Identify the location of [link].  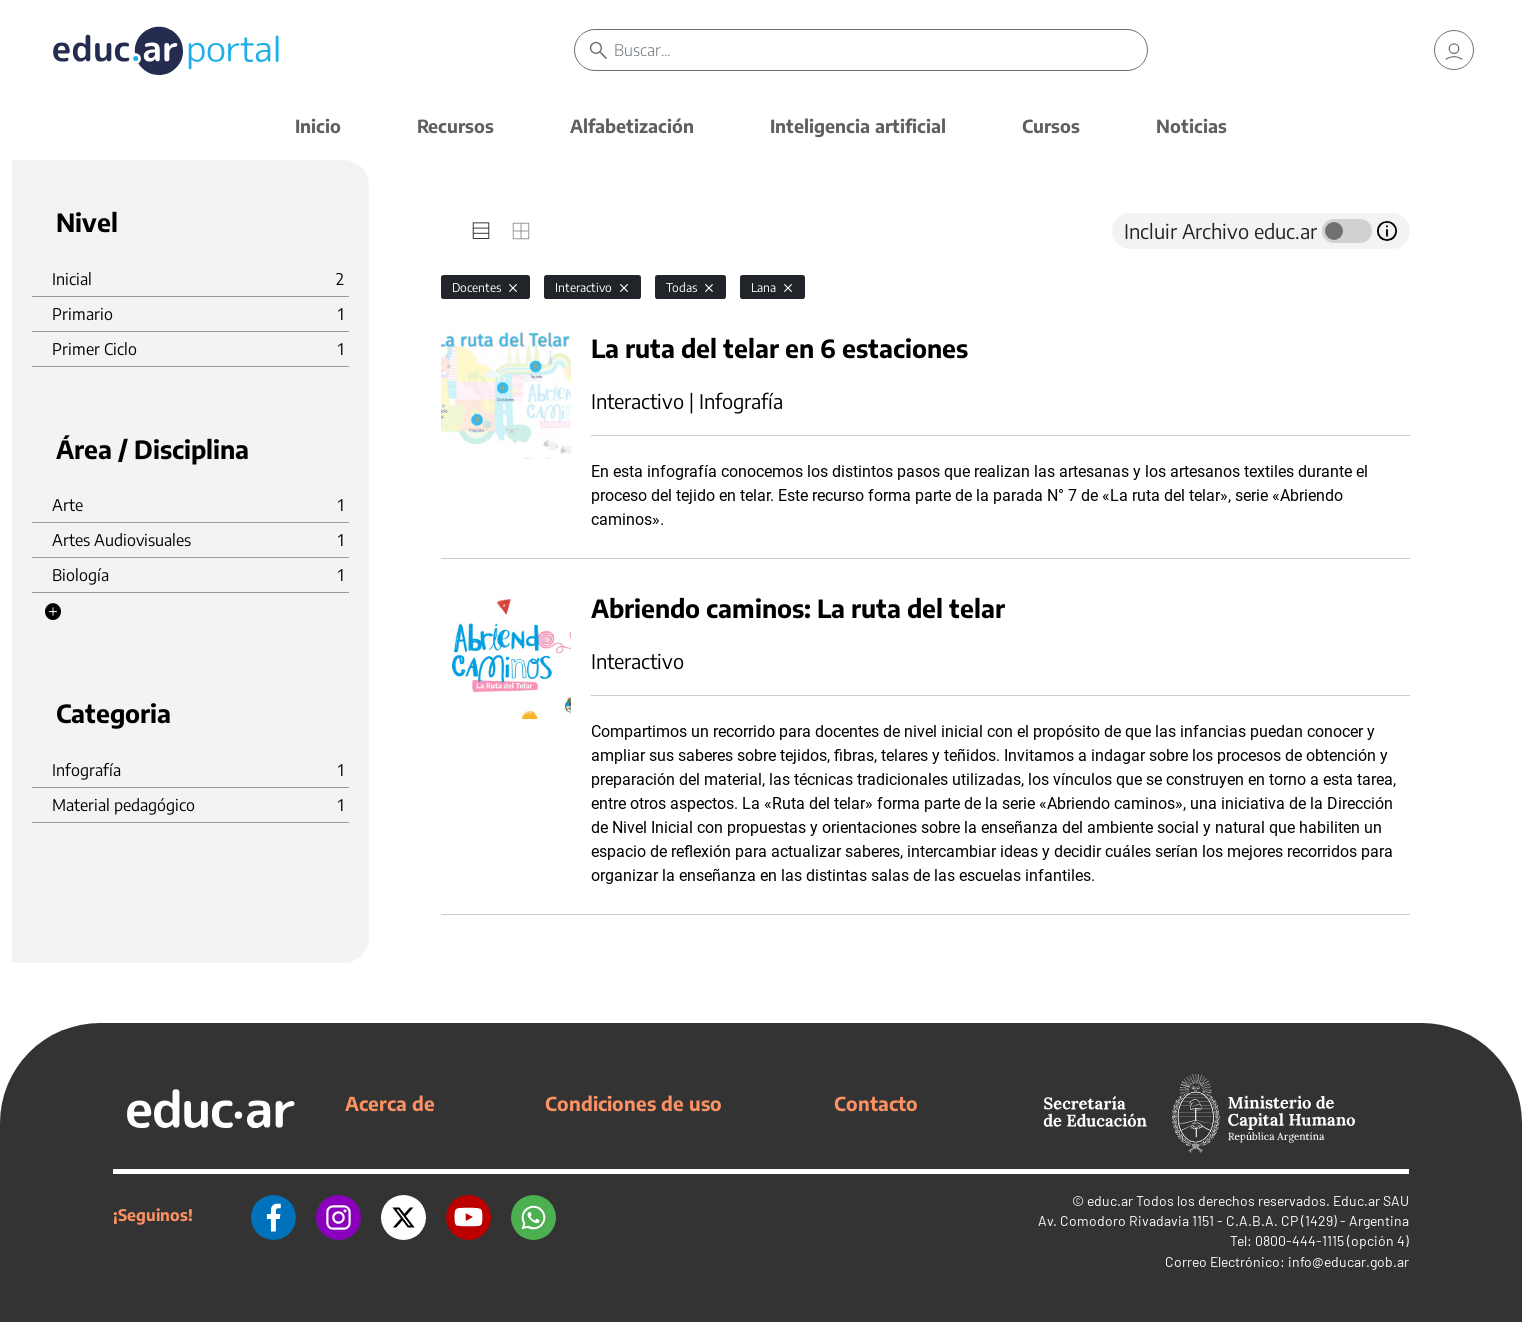
(1454, 50).